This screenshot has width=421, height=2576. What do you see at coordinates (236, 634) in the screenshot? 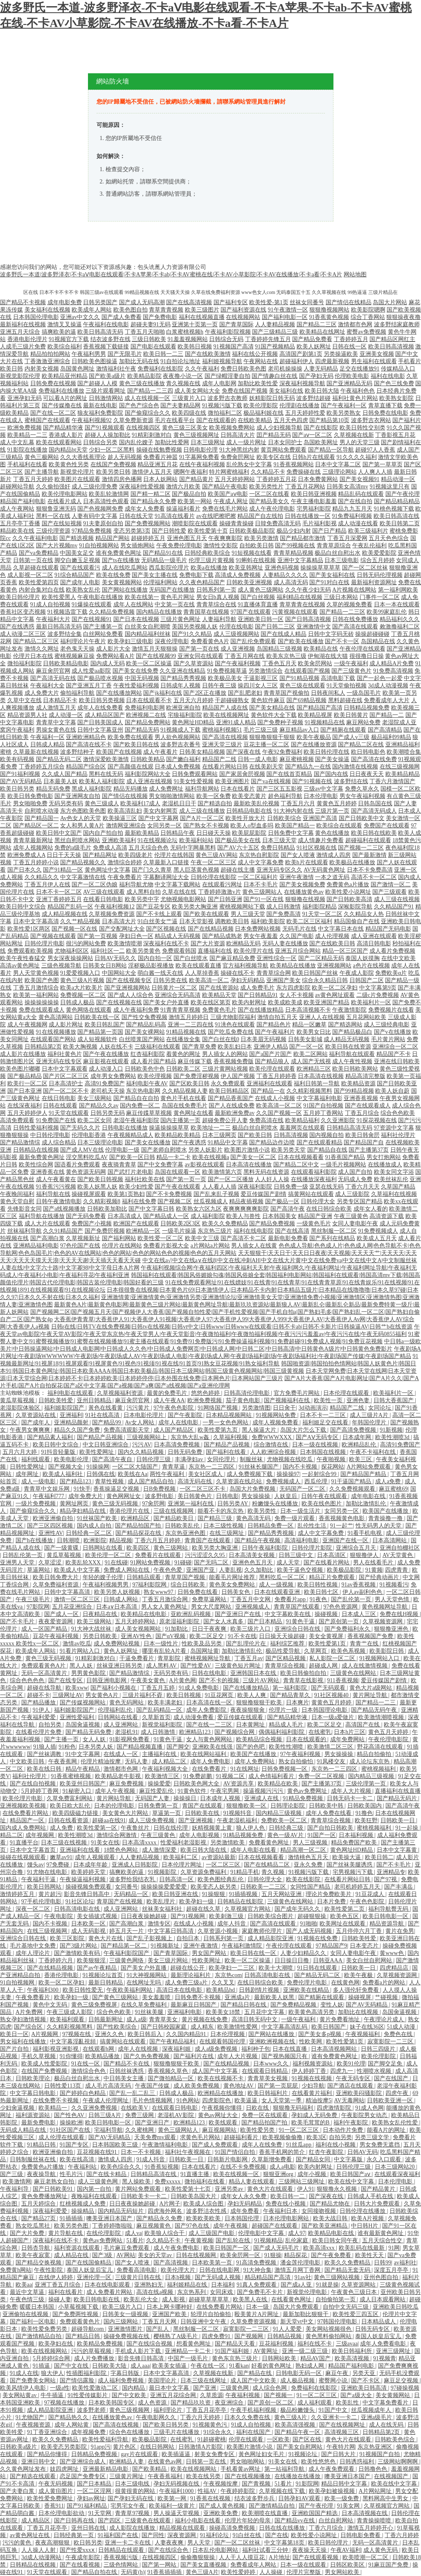
I see `成人三级视频网站` at bounding box center [236, 634].